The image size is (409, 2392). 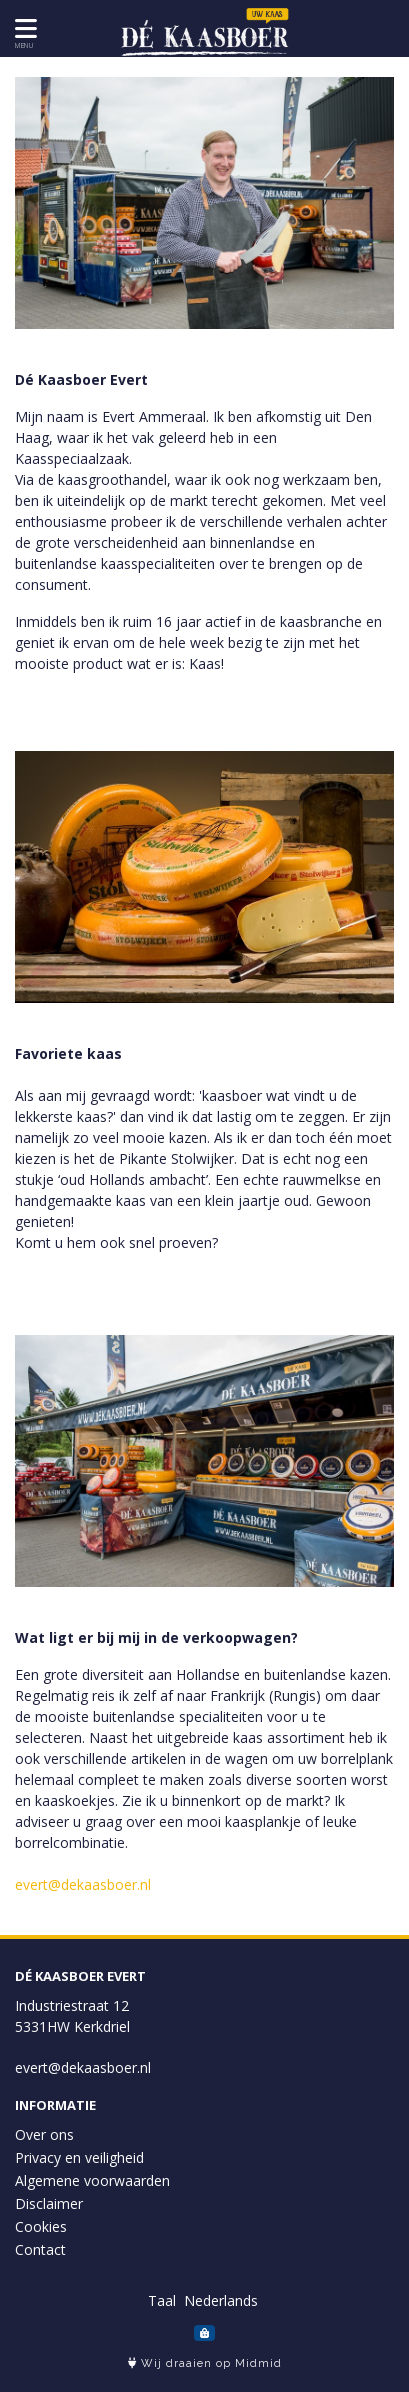 What do you see at coordinates (44, 2134) in the screenshot?
I see `Over ons` at bounding box center [44, 2134].